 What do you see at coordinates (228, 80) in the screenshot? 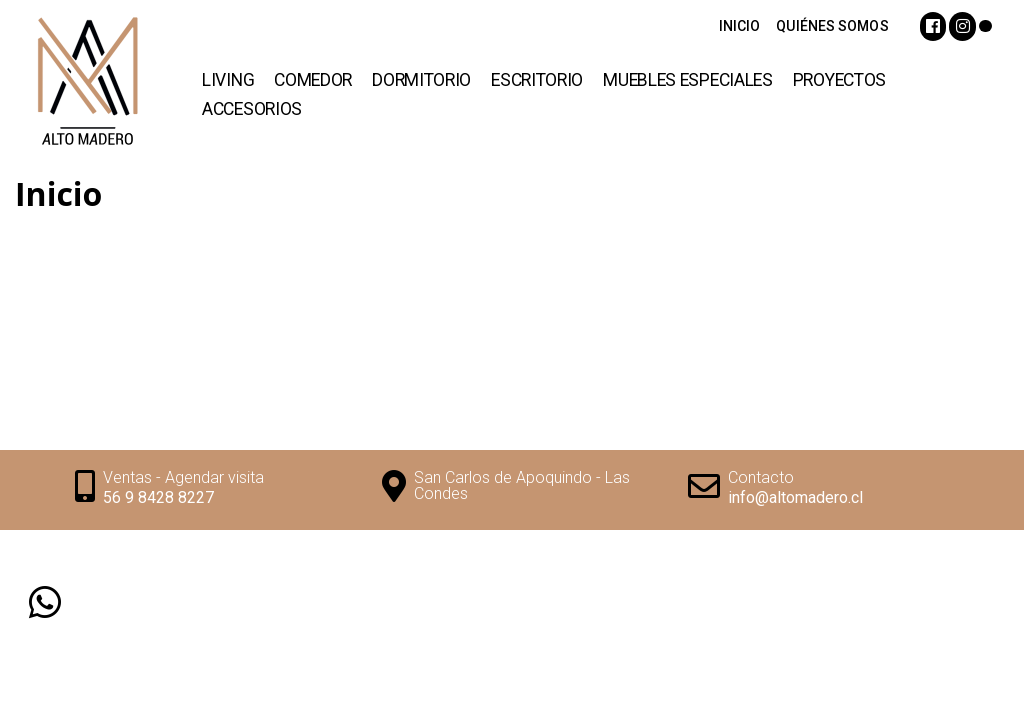
I see `Living` at bounding box center [228, 80].